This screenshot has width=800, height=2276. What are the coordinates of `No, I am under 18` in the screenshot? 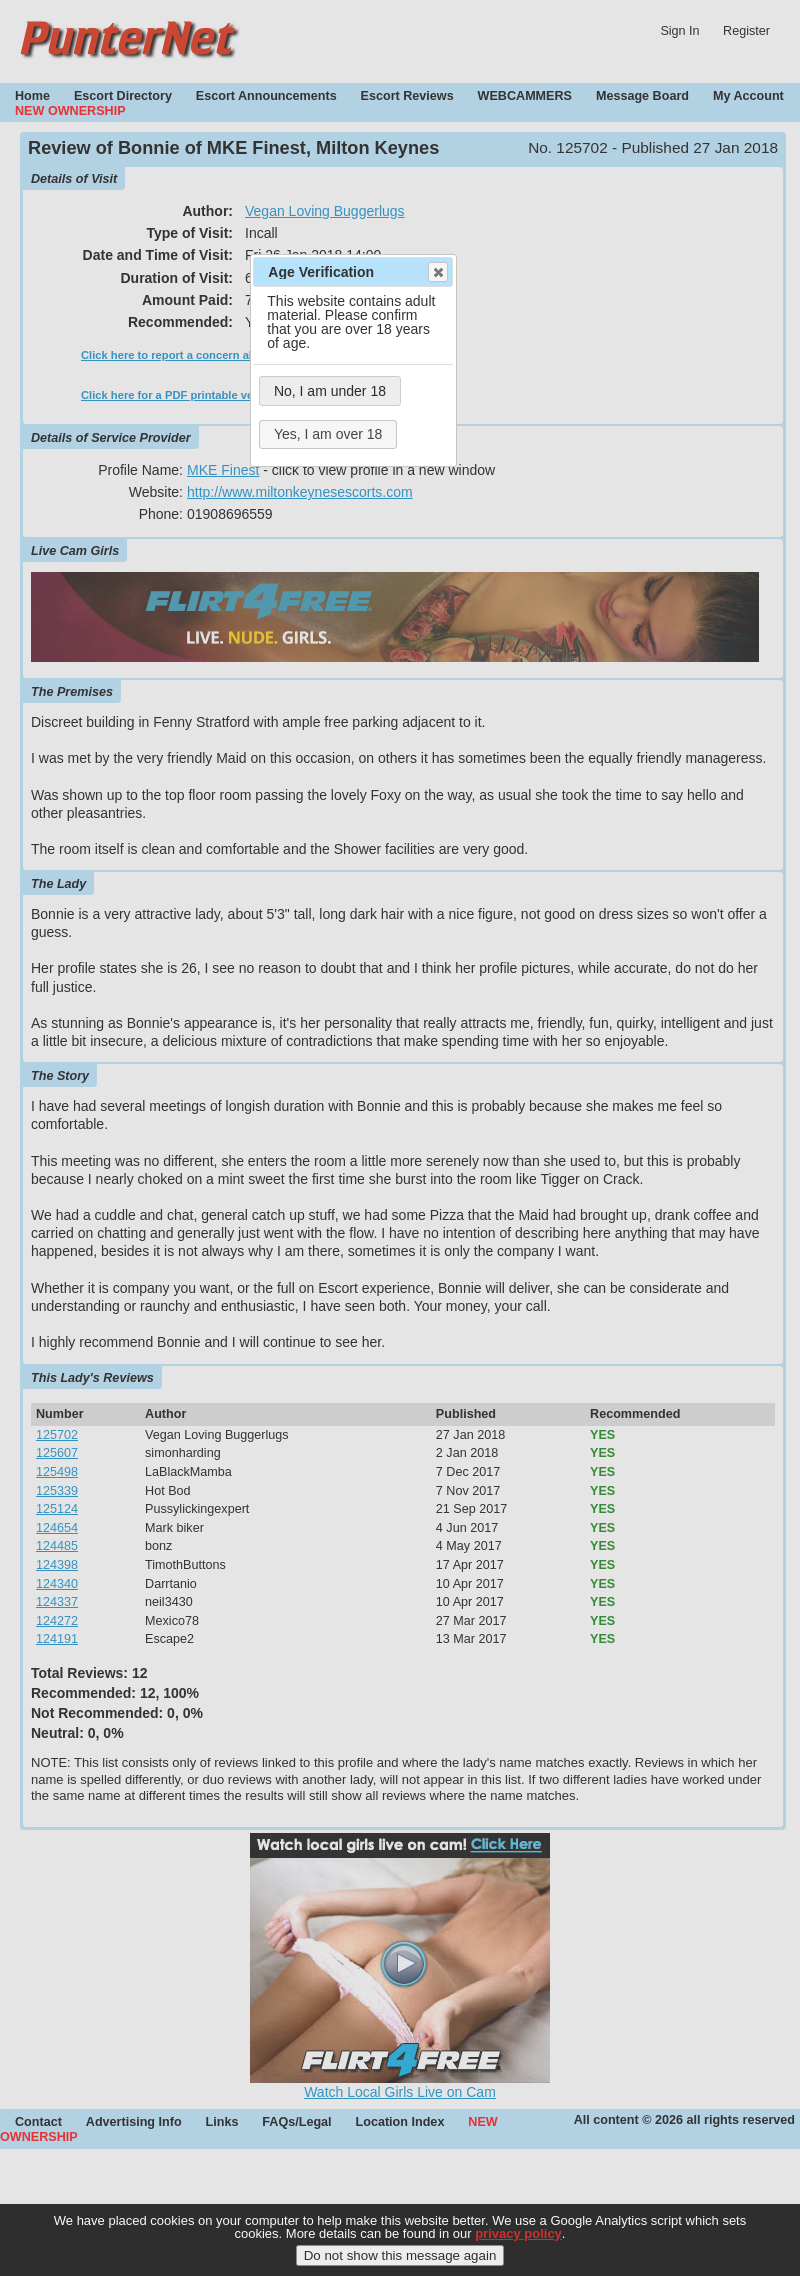 It's located at (330, 391).